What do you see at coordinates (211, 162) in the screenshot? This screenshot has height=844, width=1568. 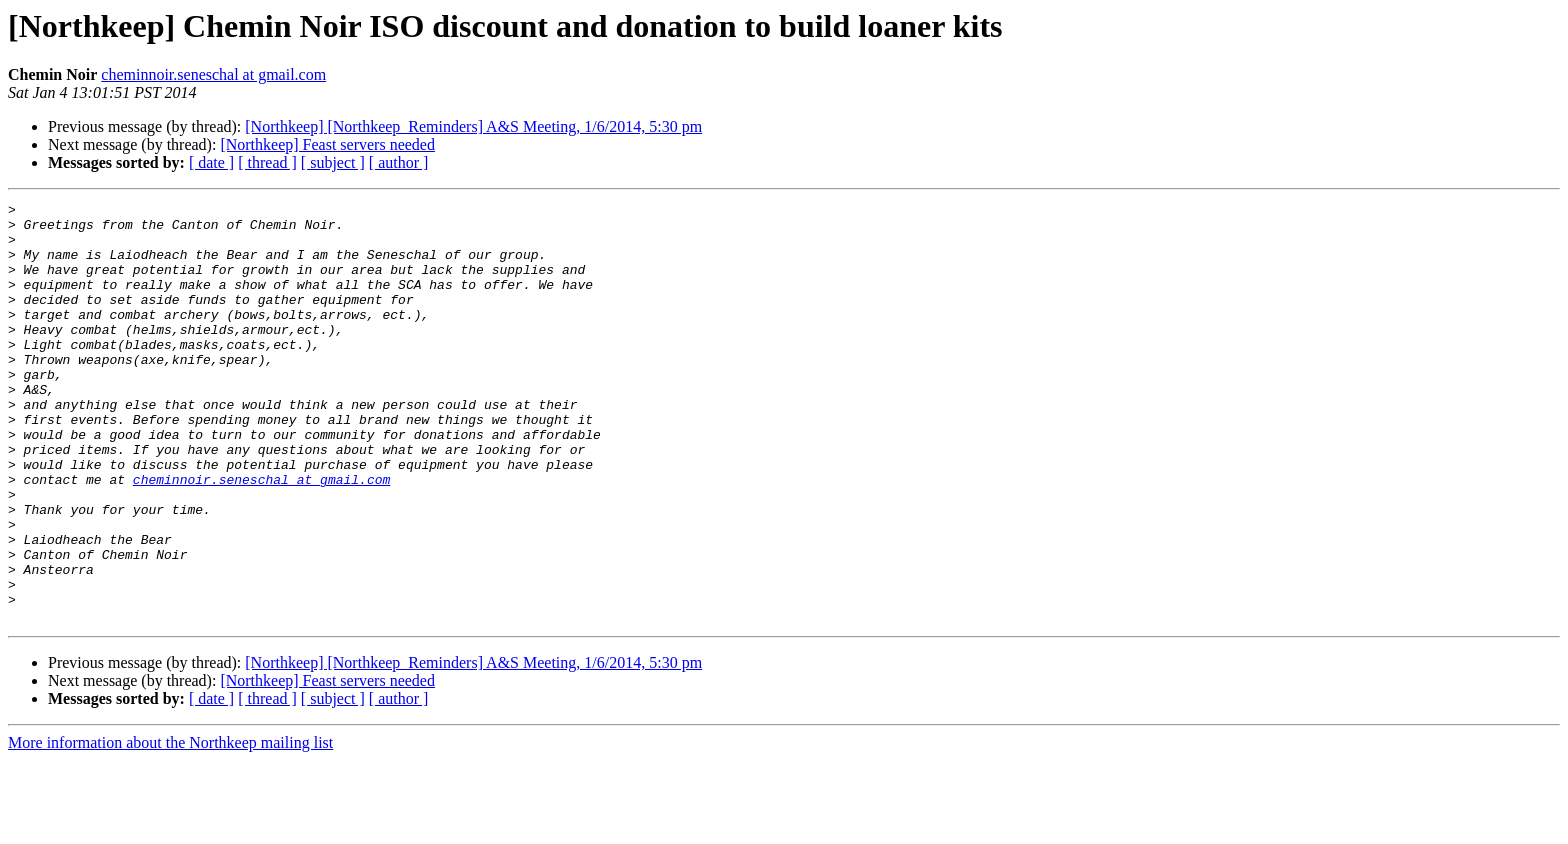 I see `[ date ]` at bounding box center [211, 162].